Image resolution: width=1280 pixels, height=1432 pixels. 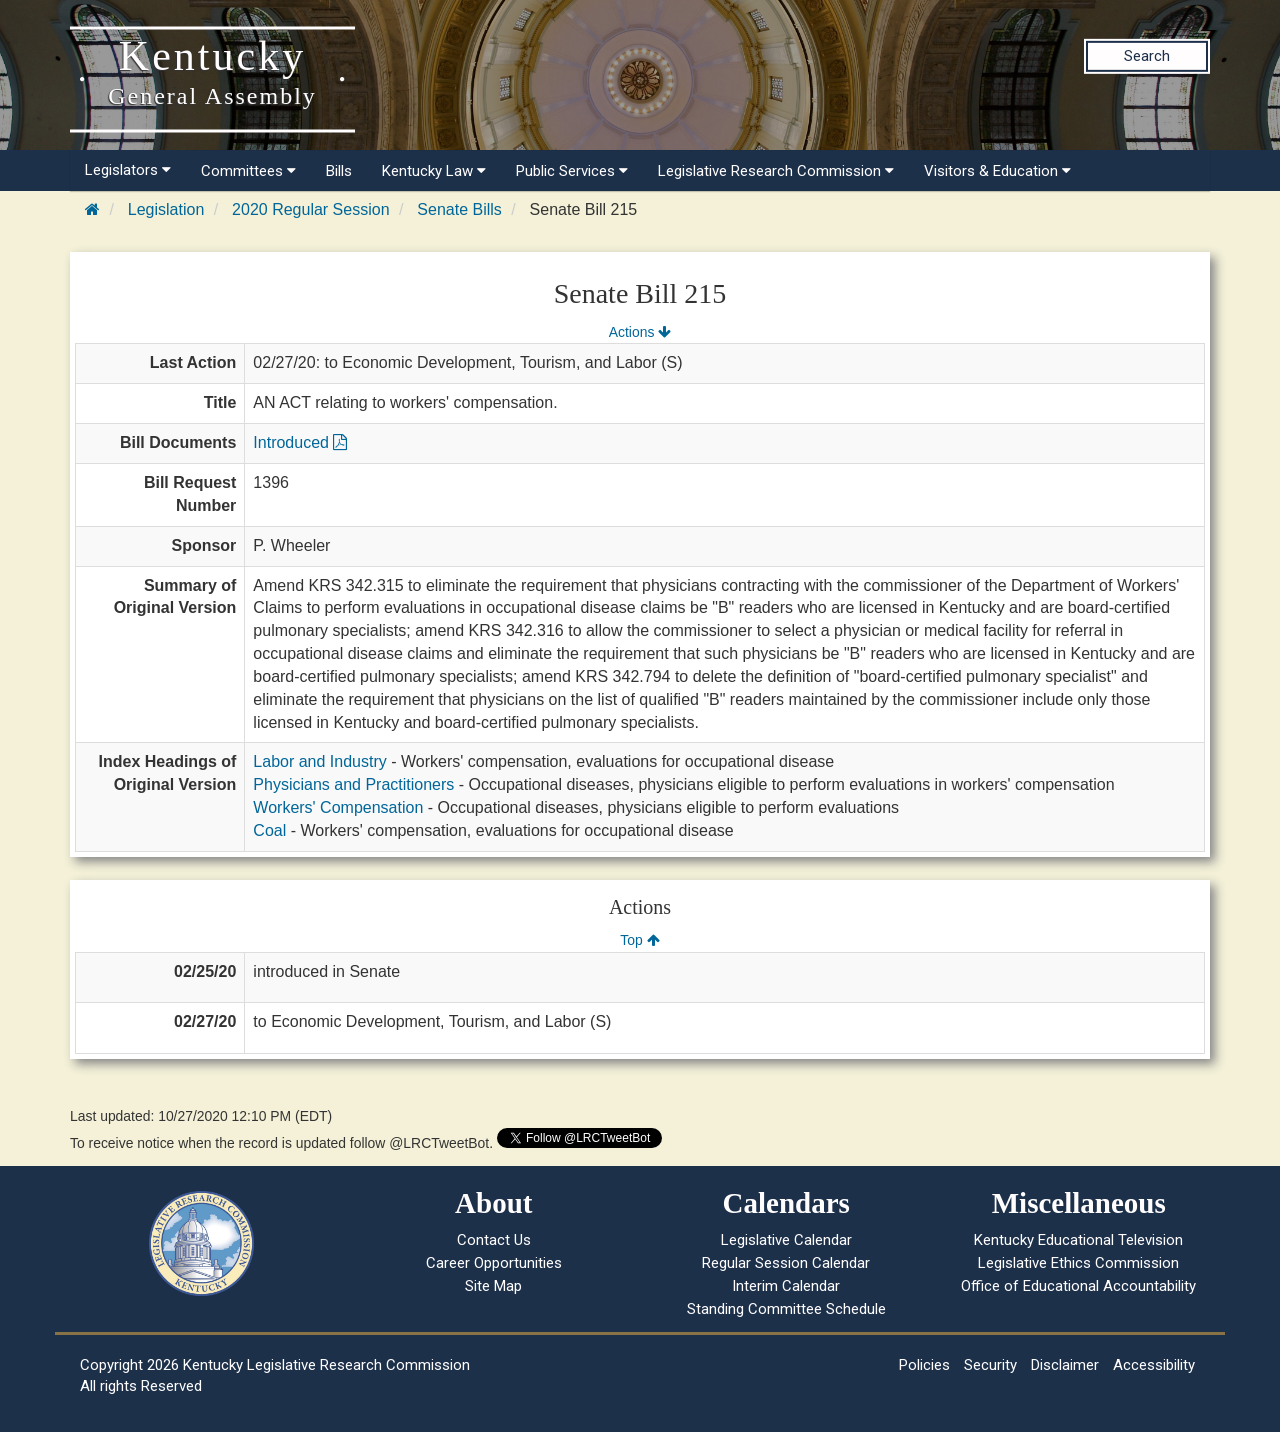 I want to click on Physicians and Practitioners, so click(x=353, y=784).